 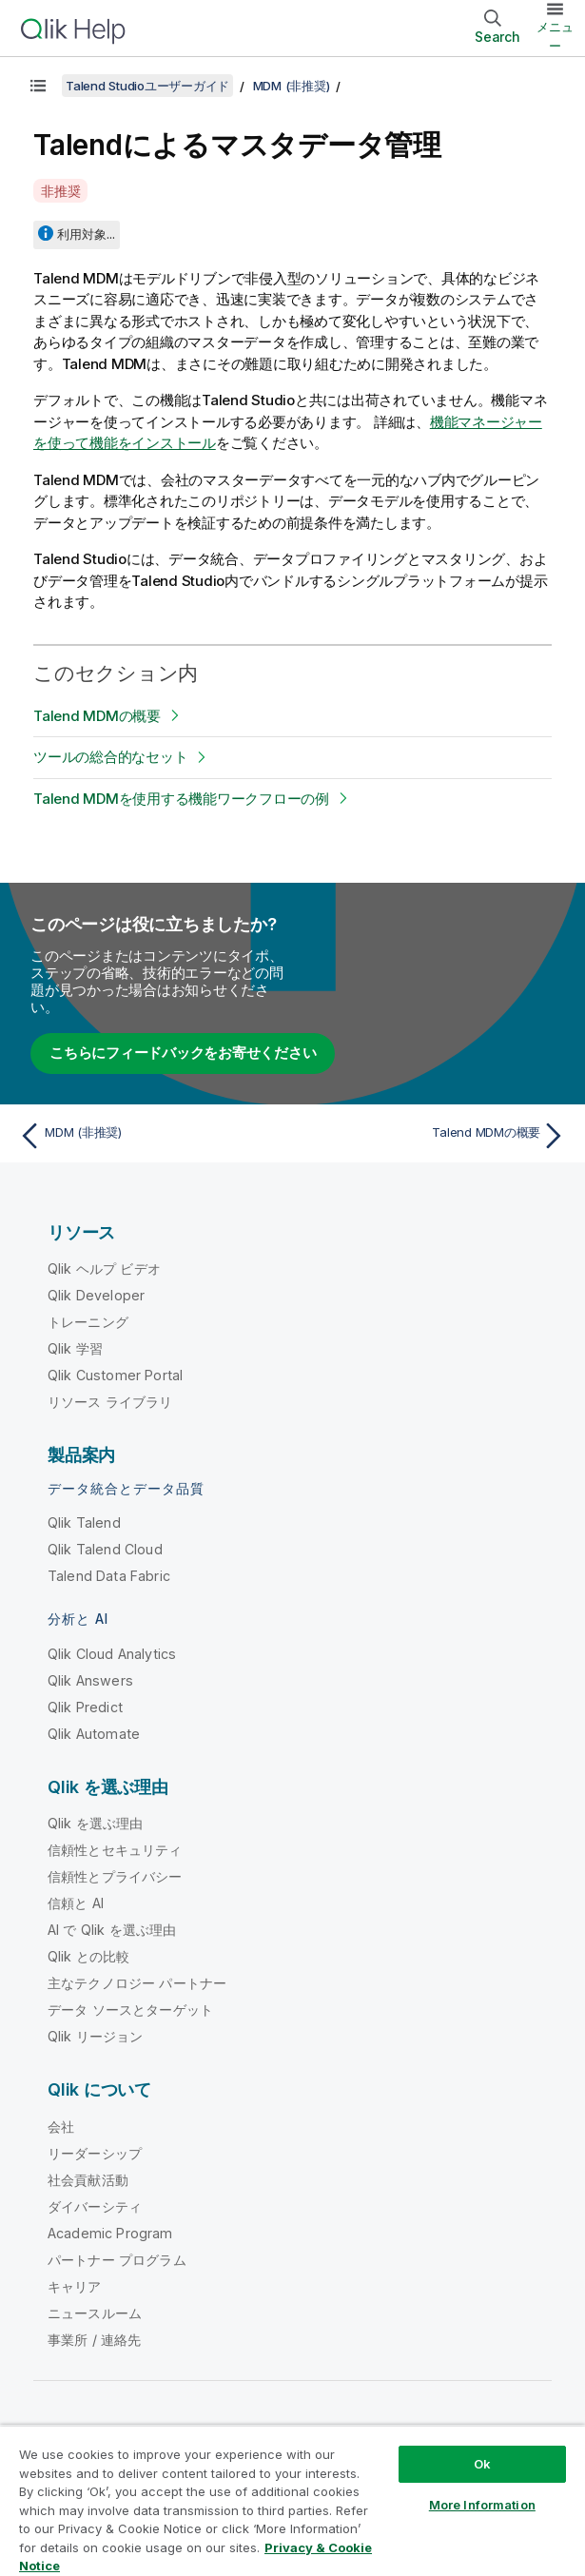 What do you see at coordinates (105, 1549) in the screenshot?
I see `Qlik Talend Cloud` at bounding box center [105, 1549].